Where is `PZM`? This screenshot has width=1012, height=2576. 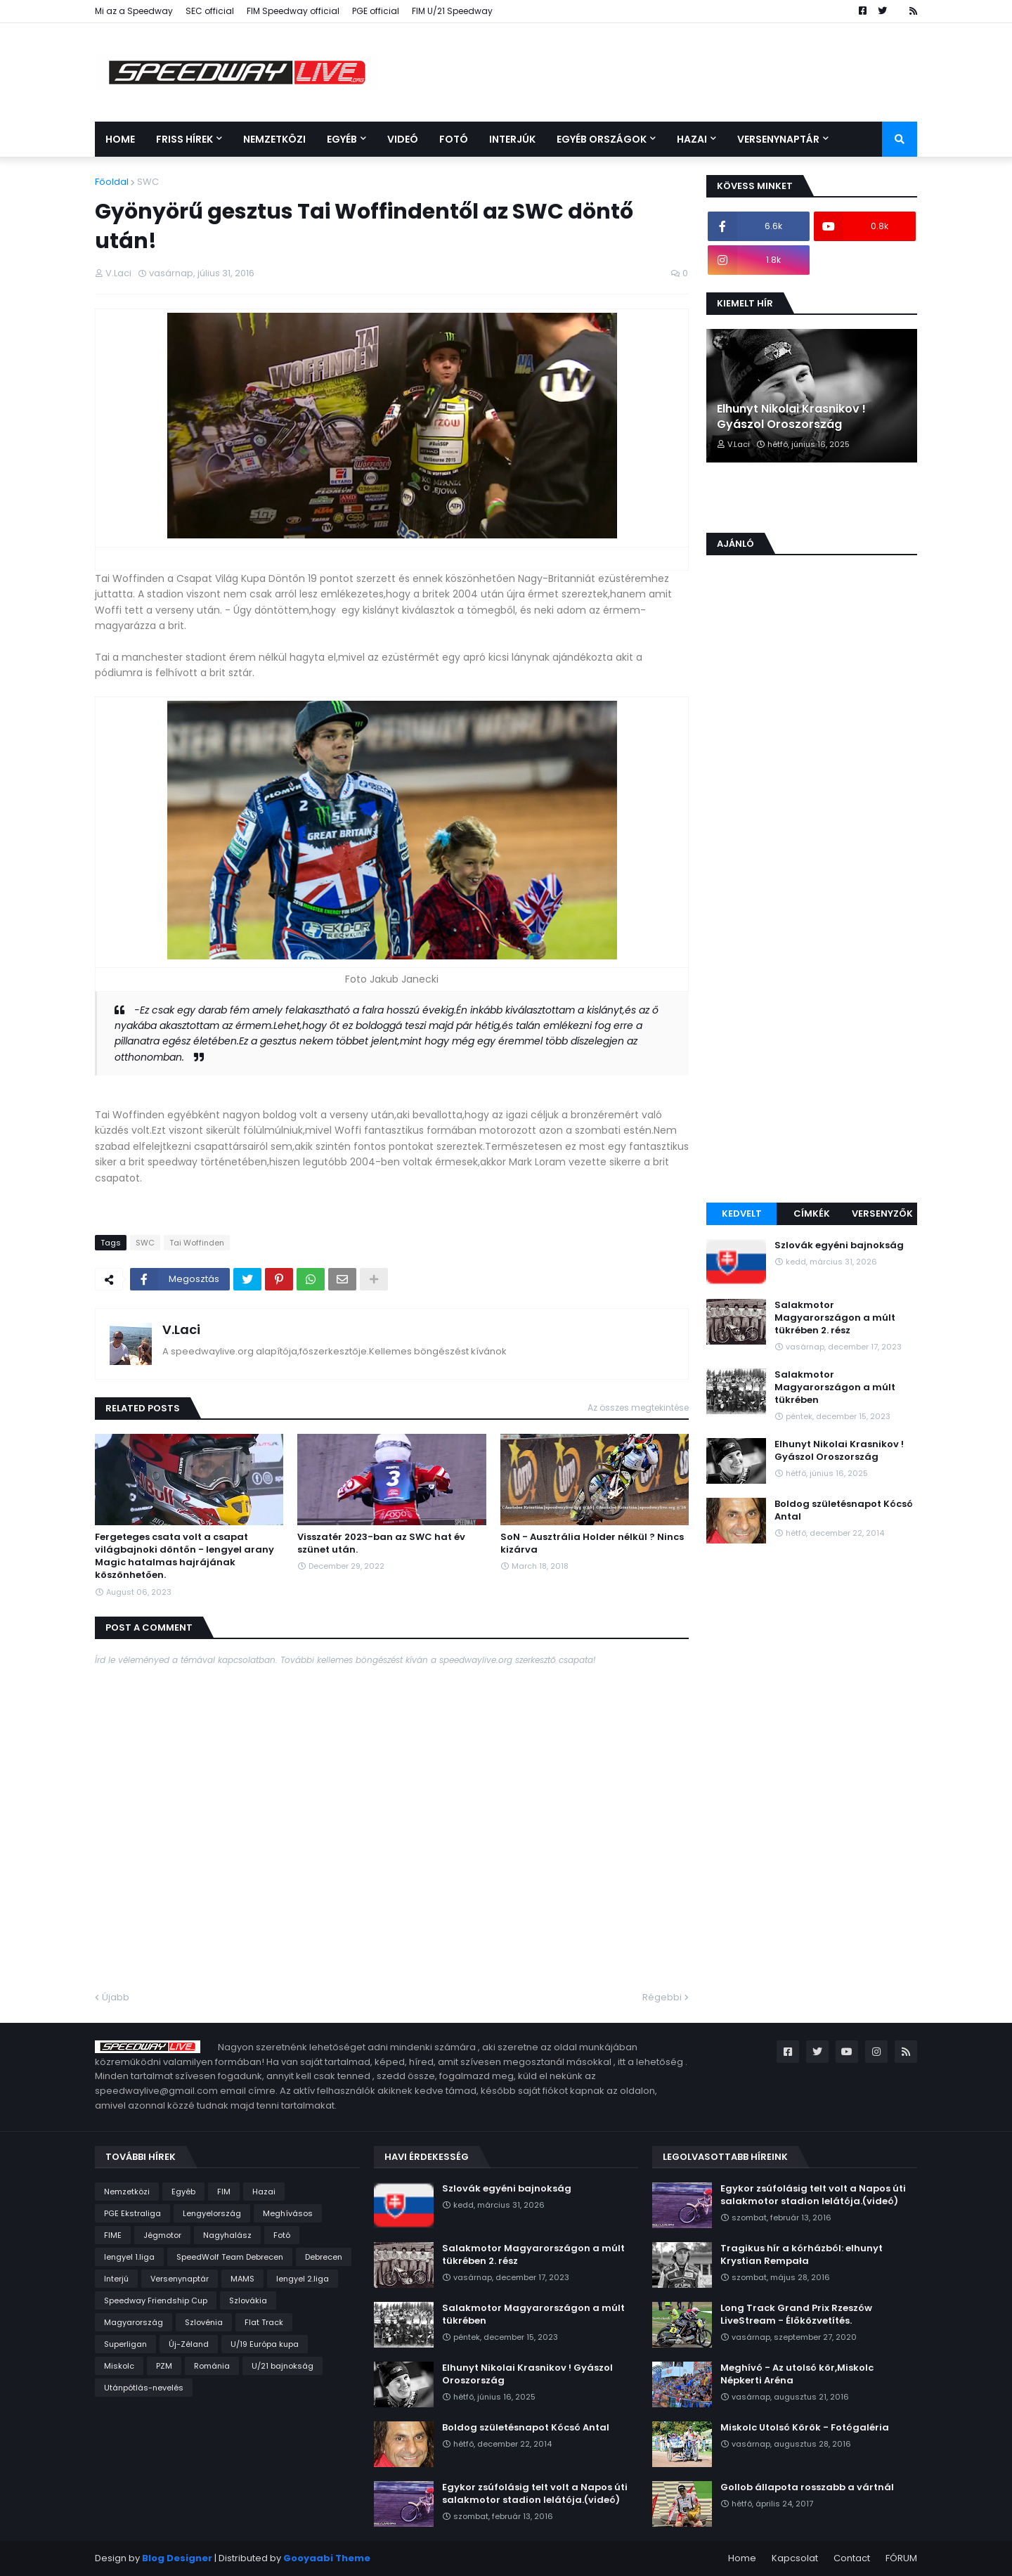 PZM is located at coordinates (164, 2365).